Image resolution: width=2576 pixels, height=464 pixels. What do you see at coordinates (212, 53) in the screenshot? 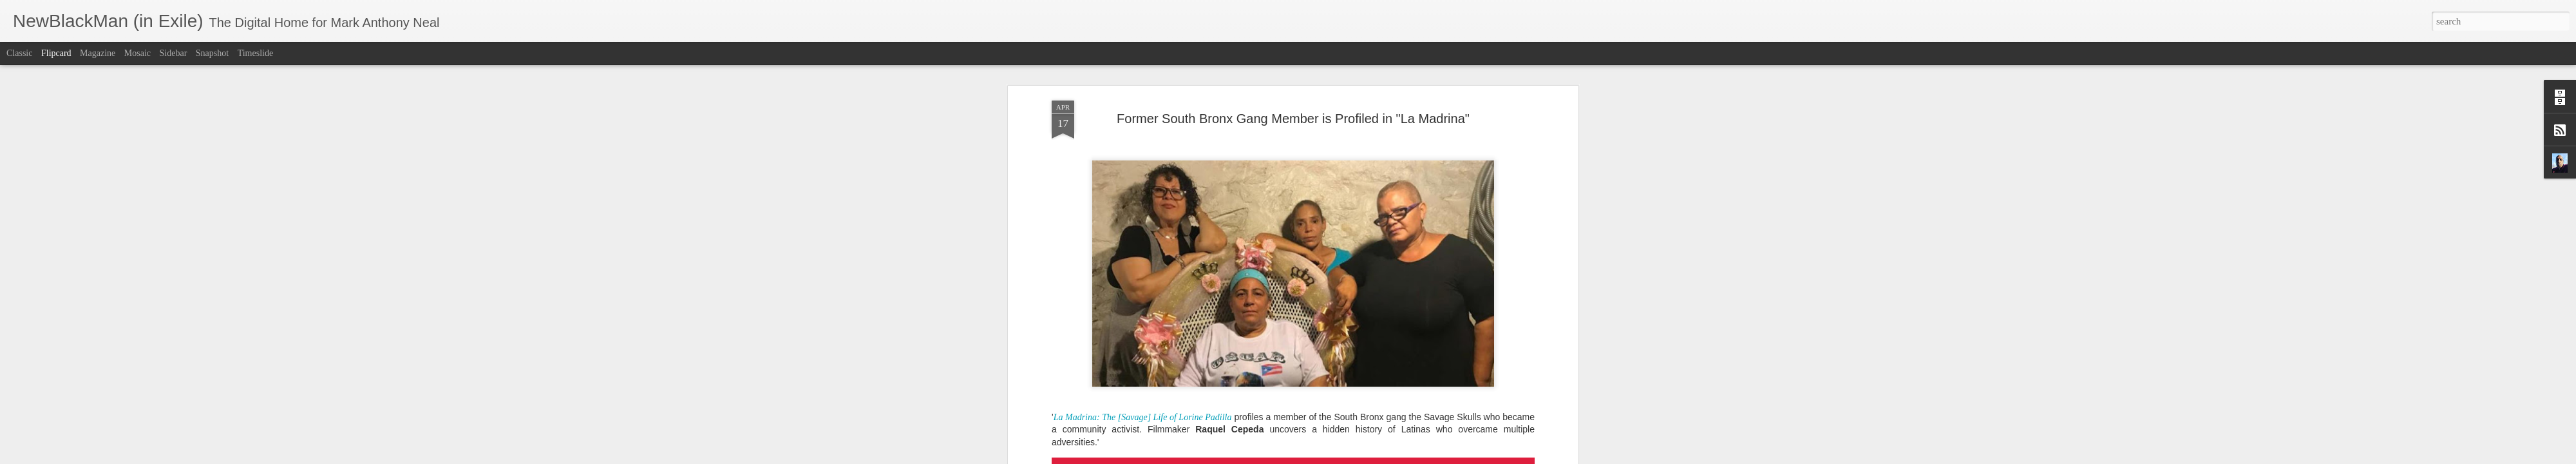
I see `Snapshot` at bounding box center [212, 53].